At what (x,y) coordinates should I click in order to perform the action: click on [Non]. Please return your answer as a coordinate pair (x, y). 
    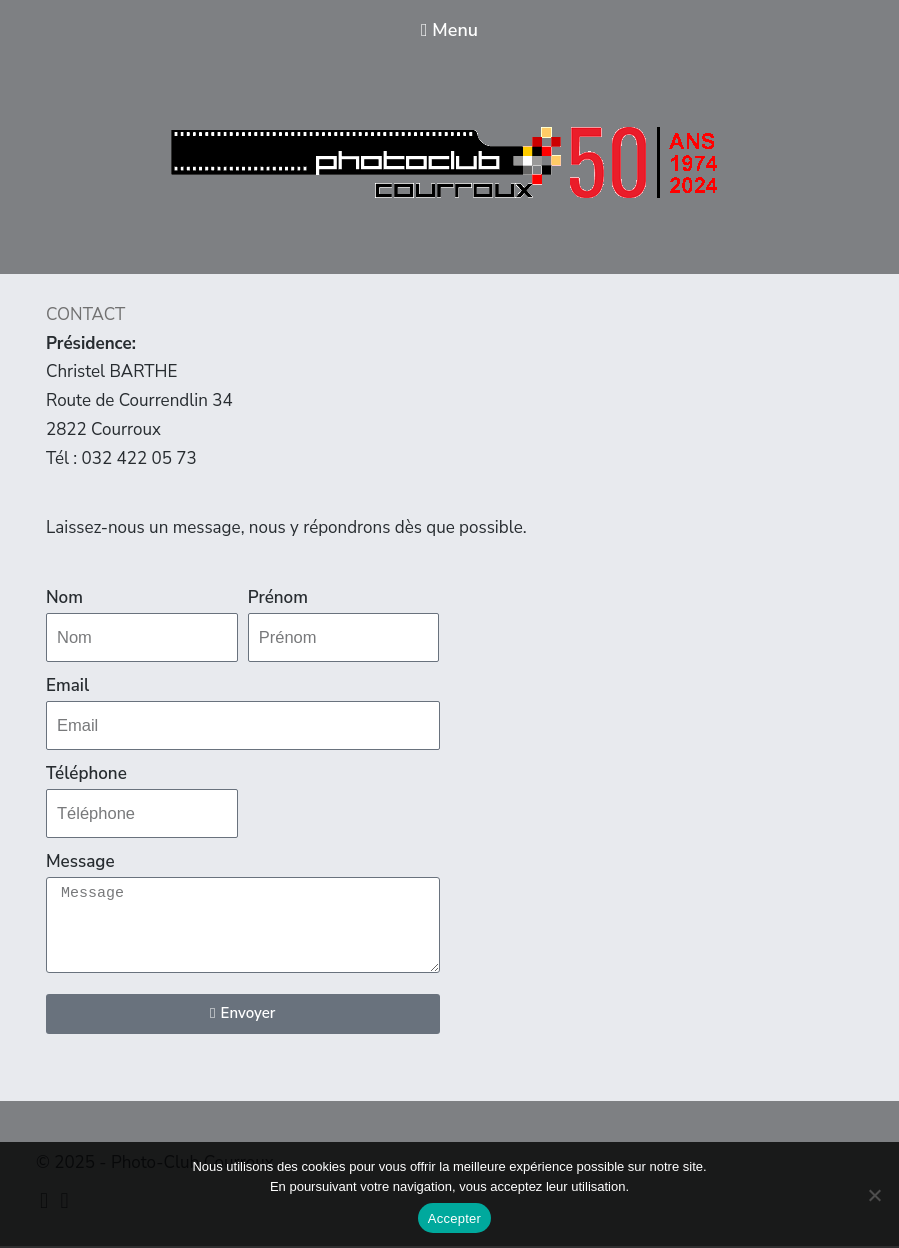
    Looking at the image, I should click on (874, 1195).